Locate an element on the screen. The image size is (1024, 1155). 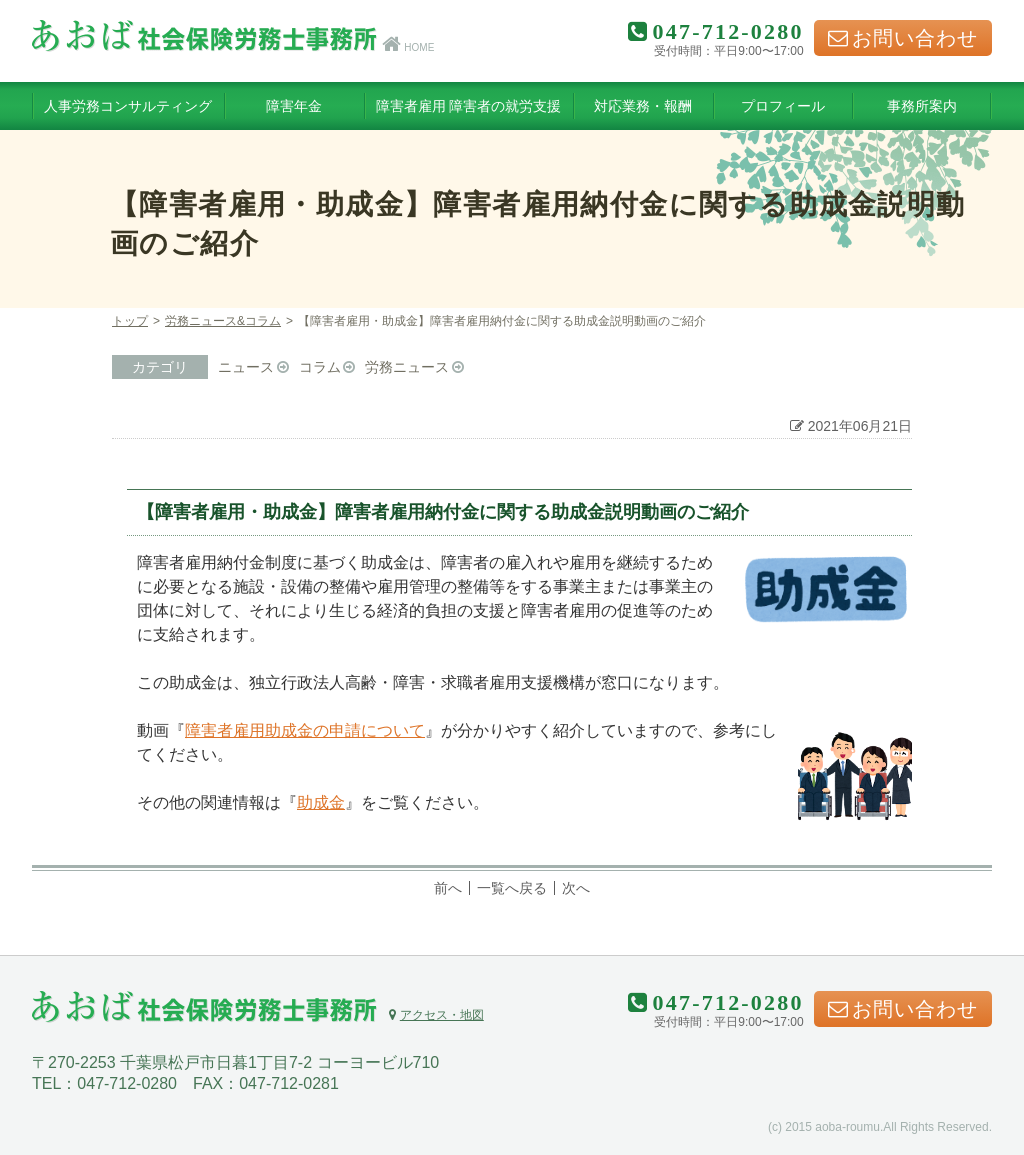
ニュース is located at coordinates (246, 367).